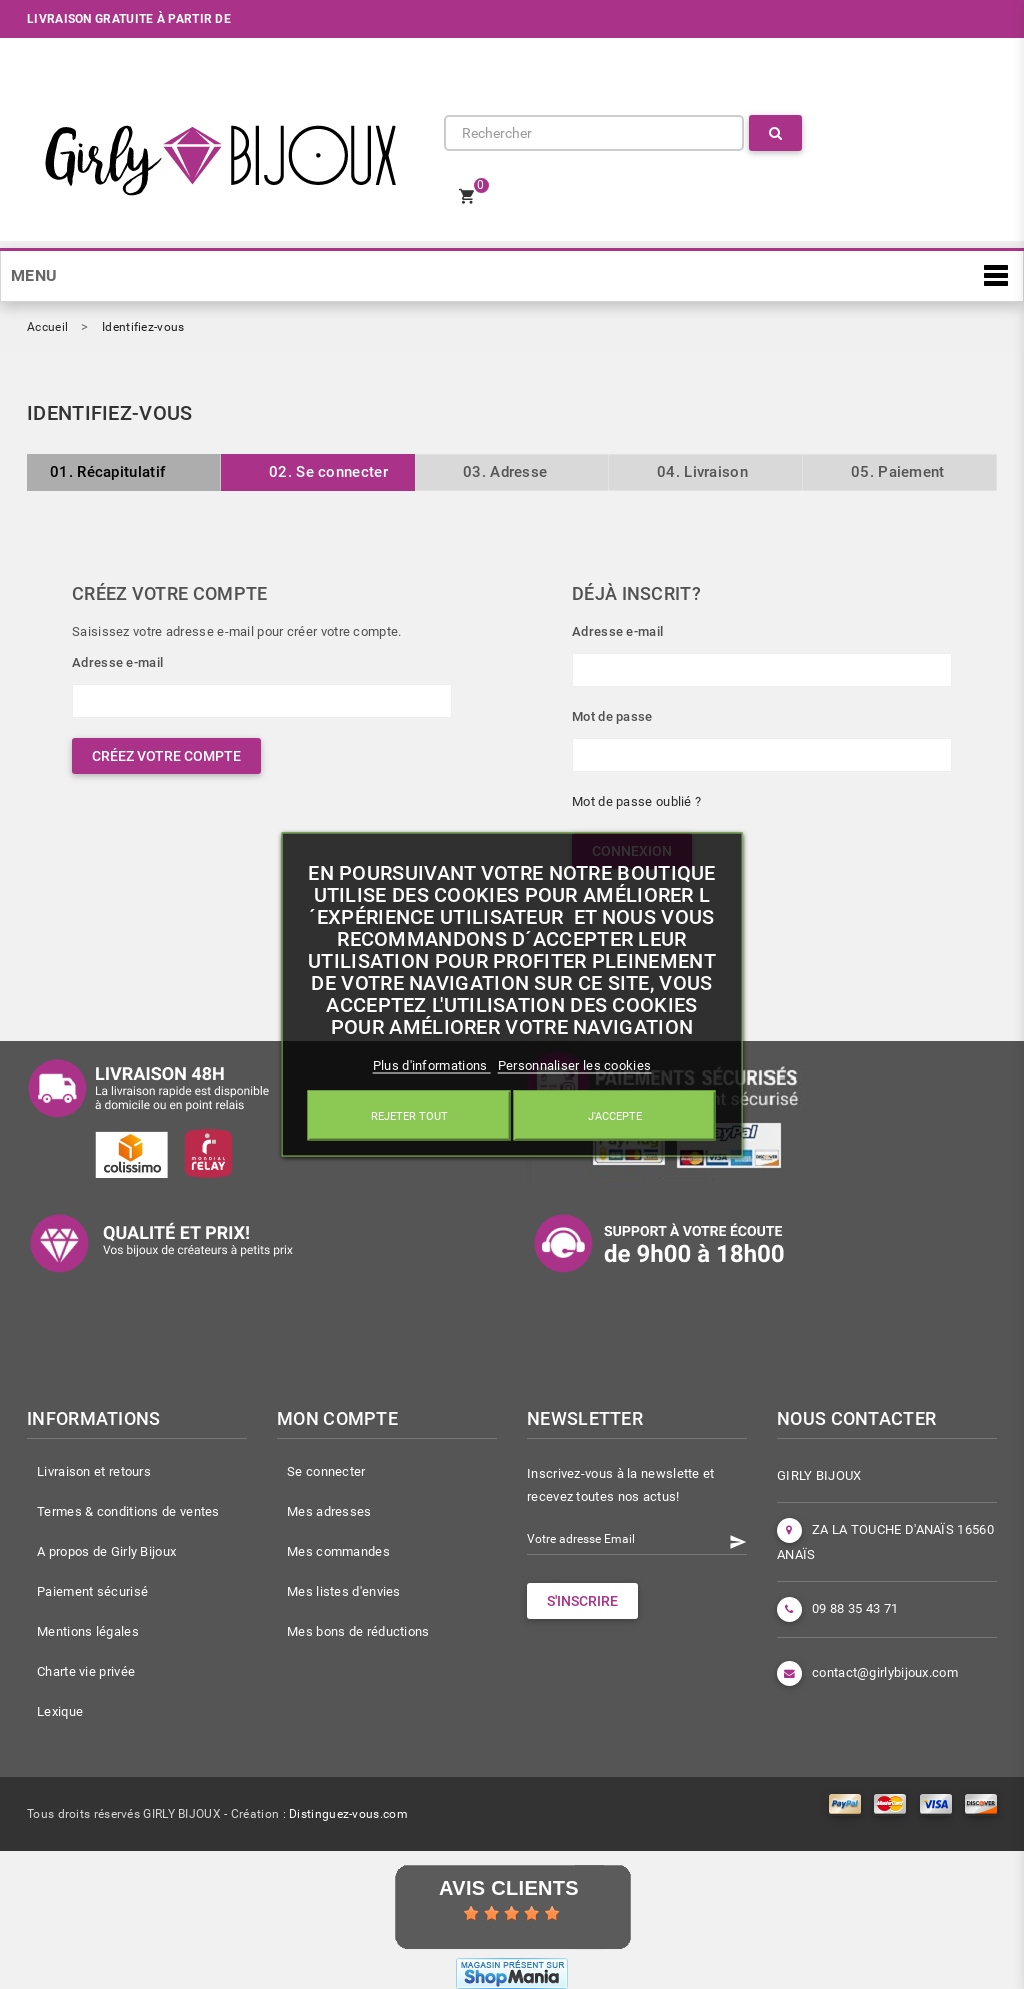 Image resolution: width=1024 pixels, height=1989 pixels. What do you see at coordinates (106, 1551) in the screenshot?
I see `A propos de Girly Bijoux` at bounding box center [106, 1551].